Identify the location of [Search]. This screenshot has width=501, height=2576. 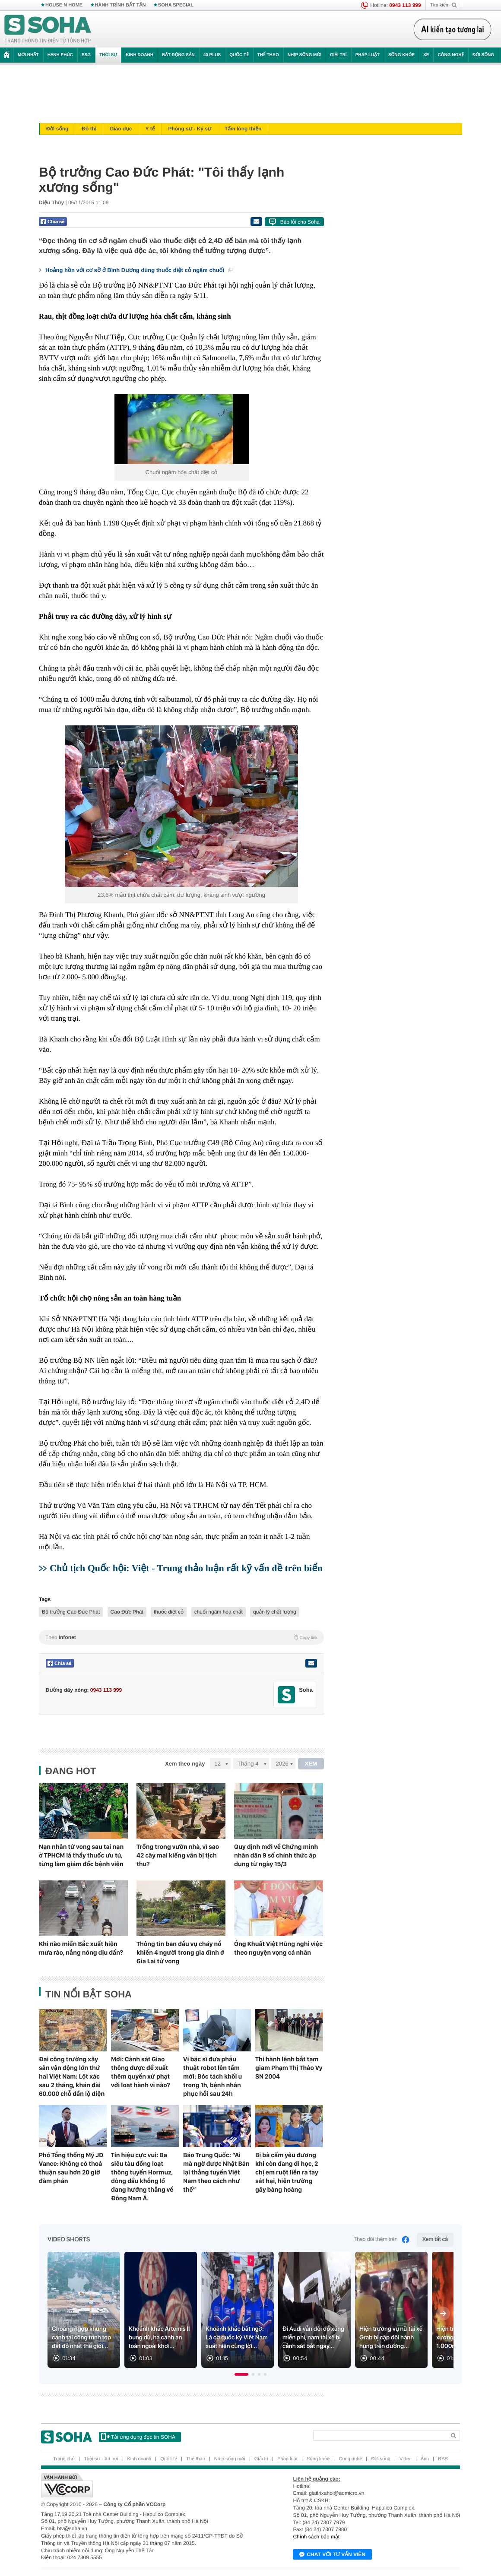
(379, 2435).